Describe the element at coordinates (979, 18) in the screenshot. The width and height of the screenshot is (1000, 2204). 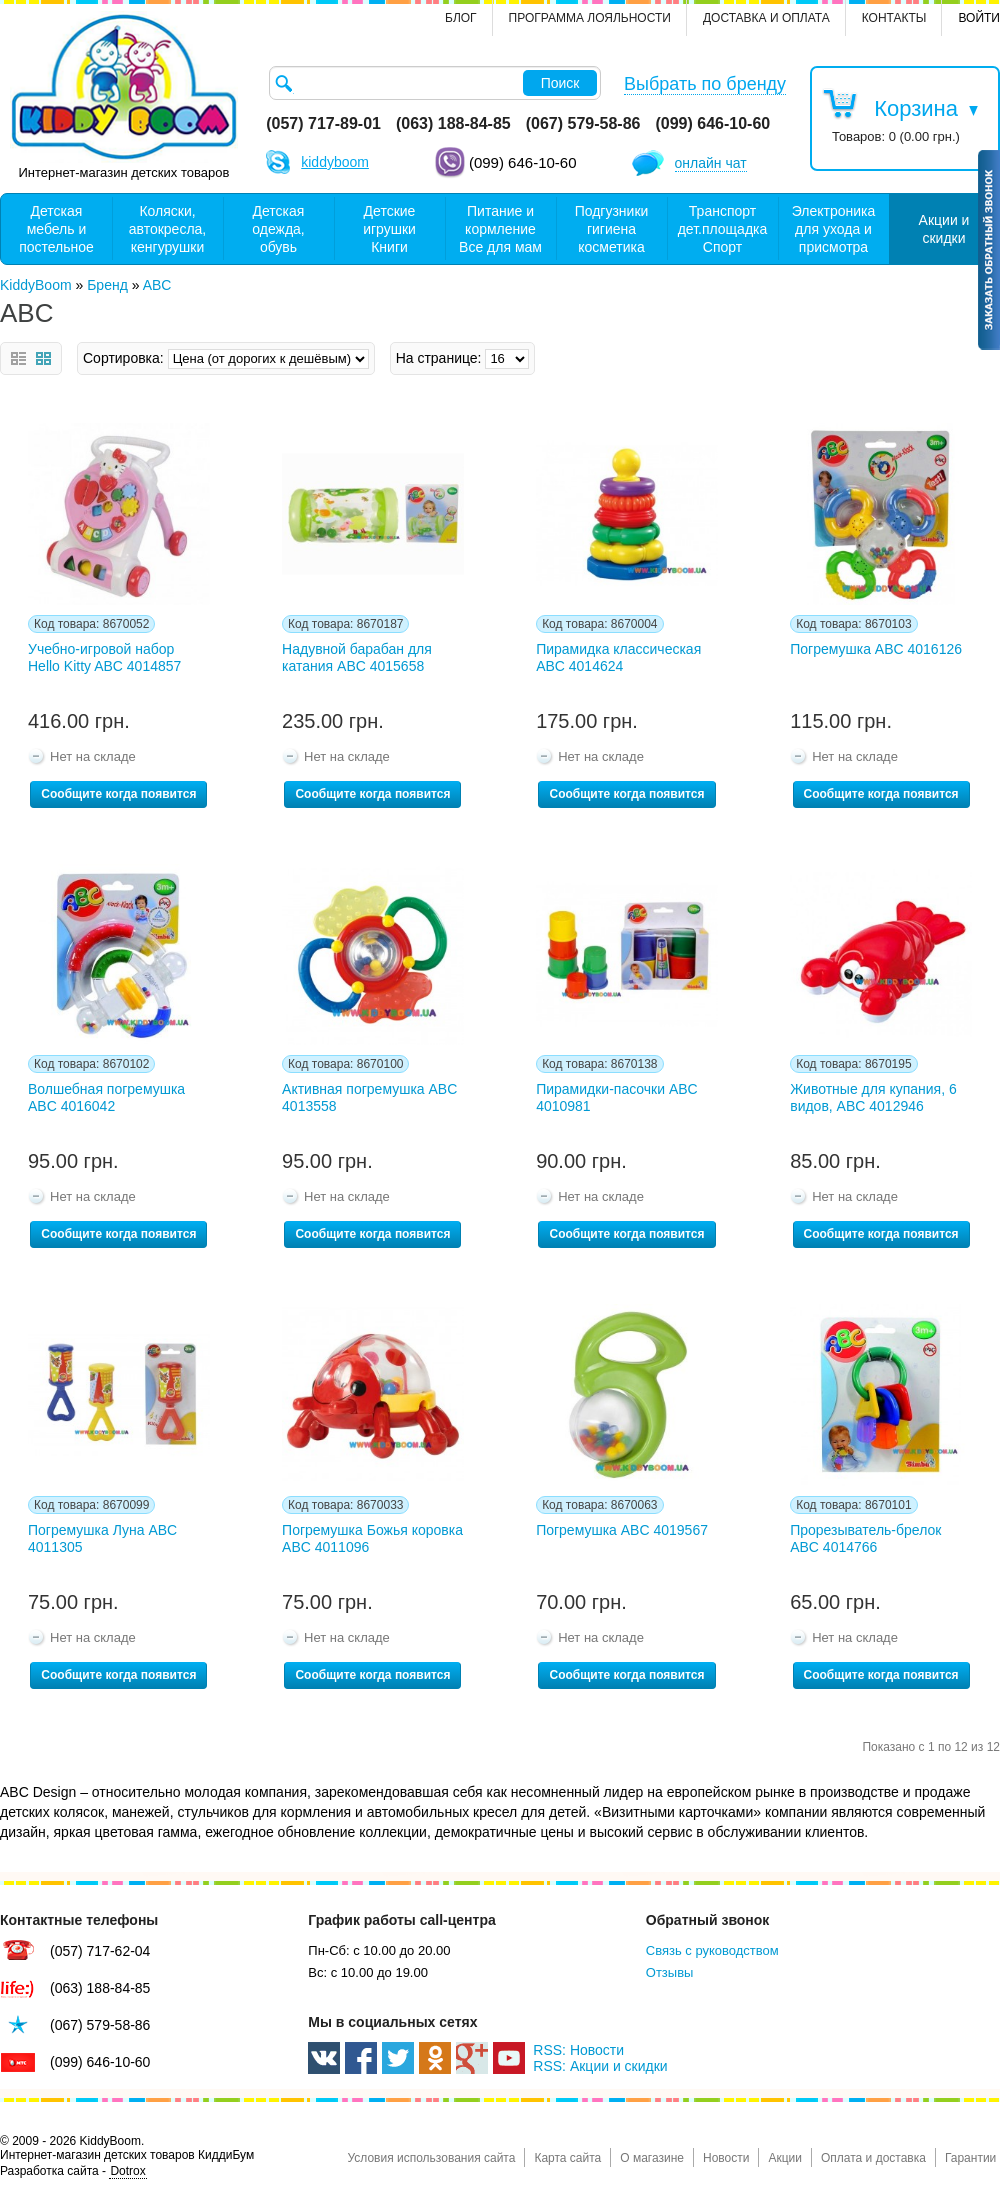
I see `Войти` at that location.